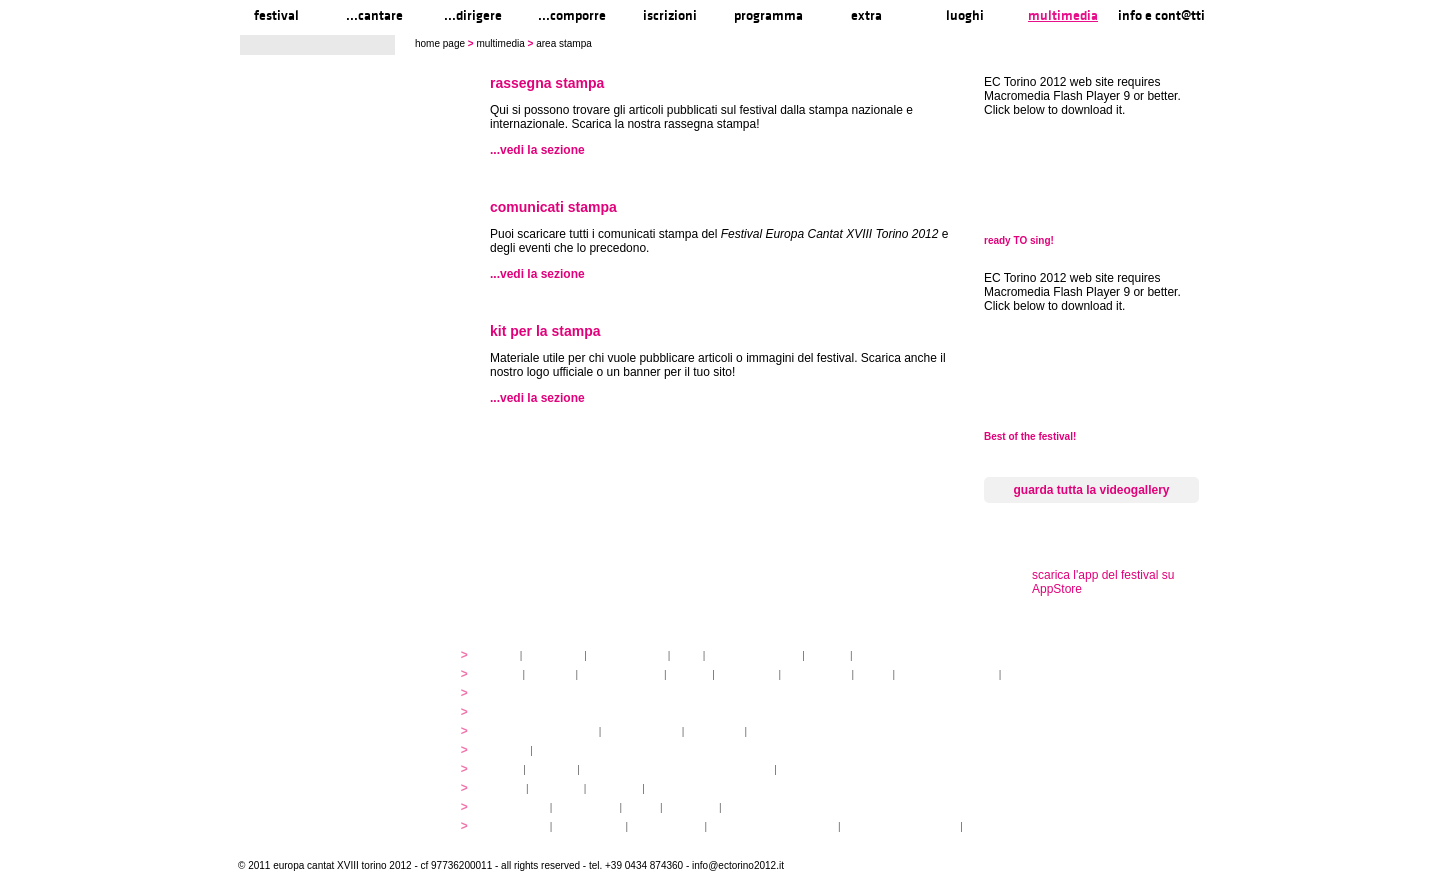  I want to click on linee guida, so click(553, 655).